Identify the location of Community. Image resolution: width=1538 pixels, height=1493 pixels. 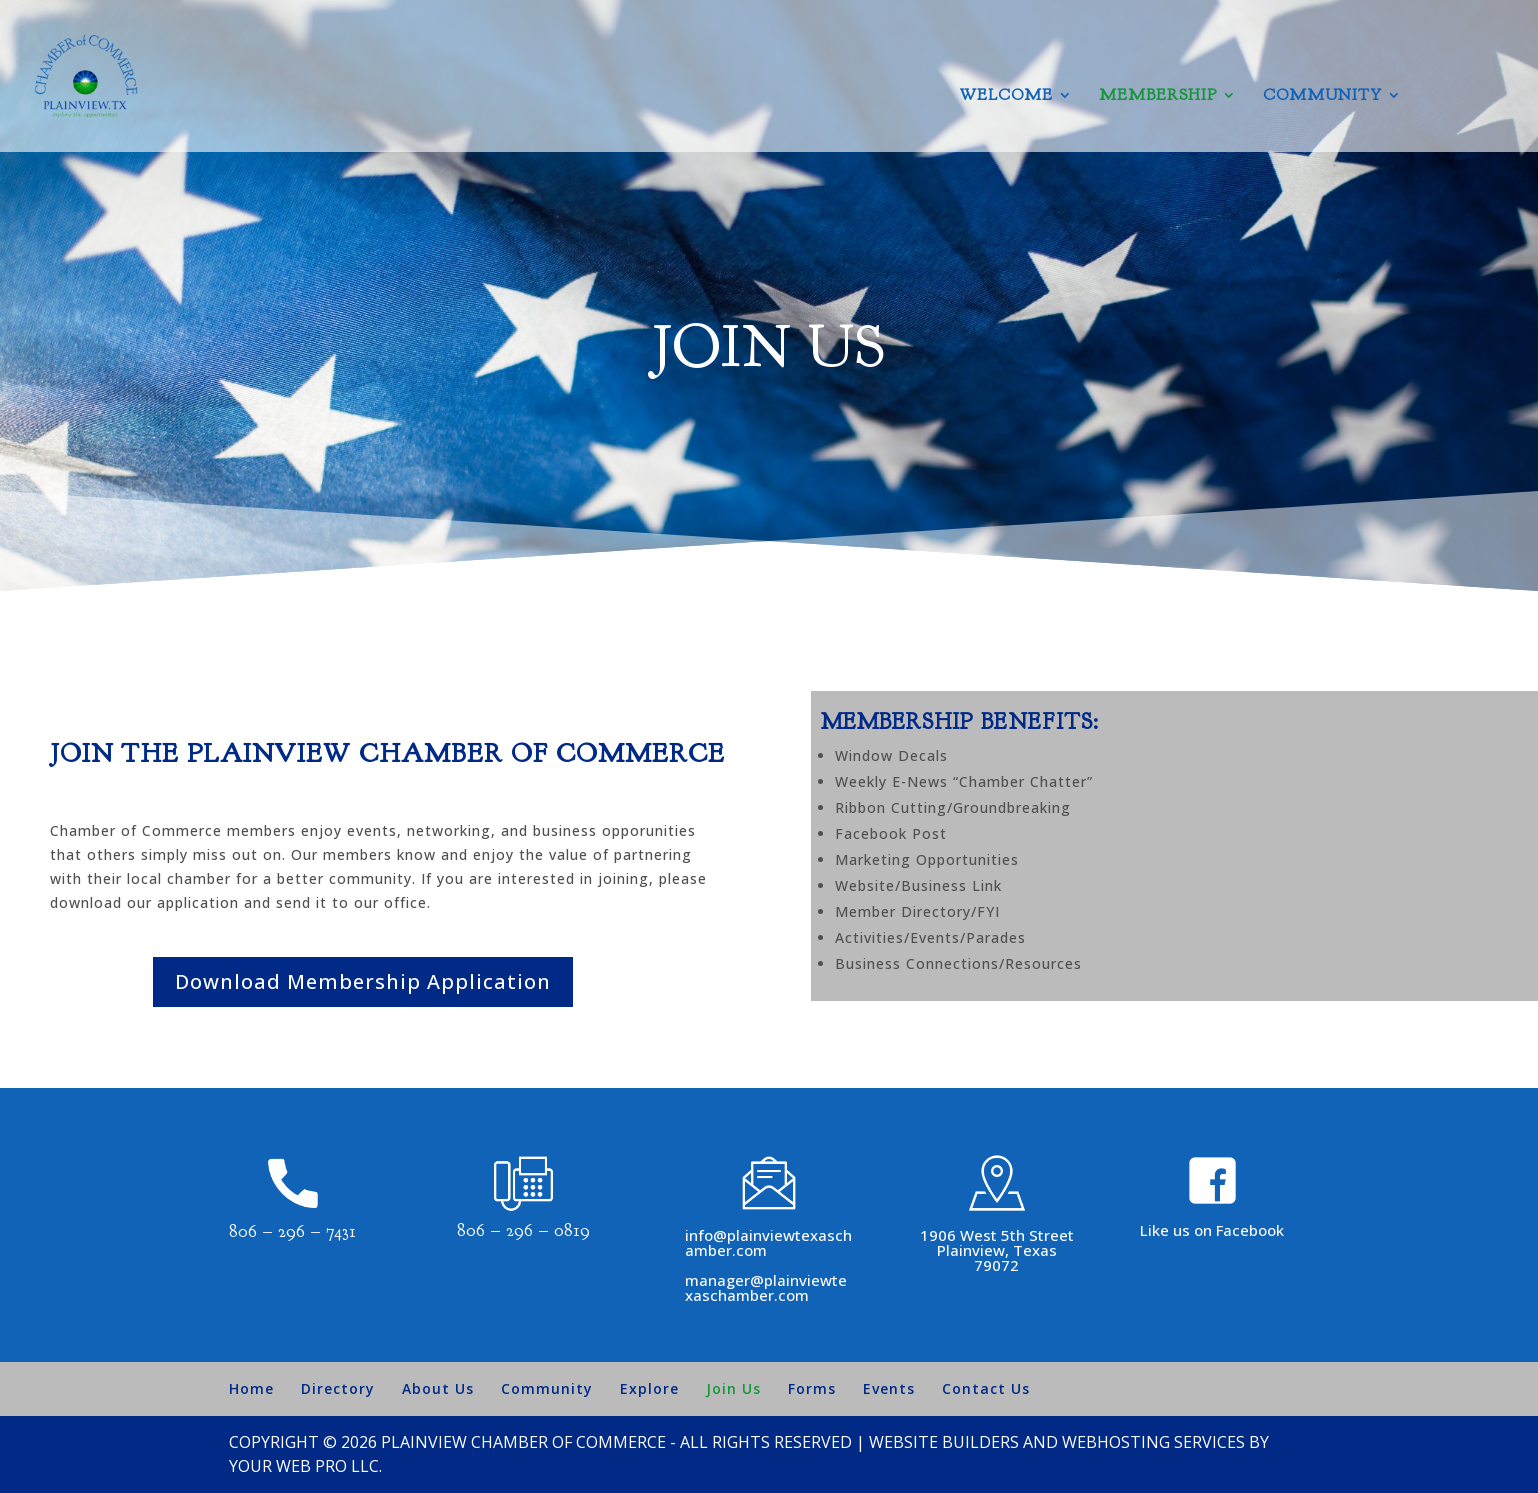
(1322, 96).